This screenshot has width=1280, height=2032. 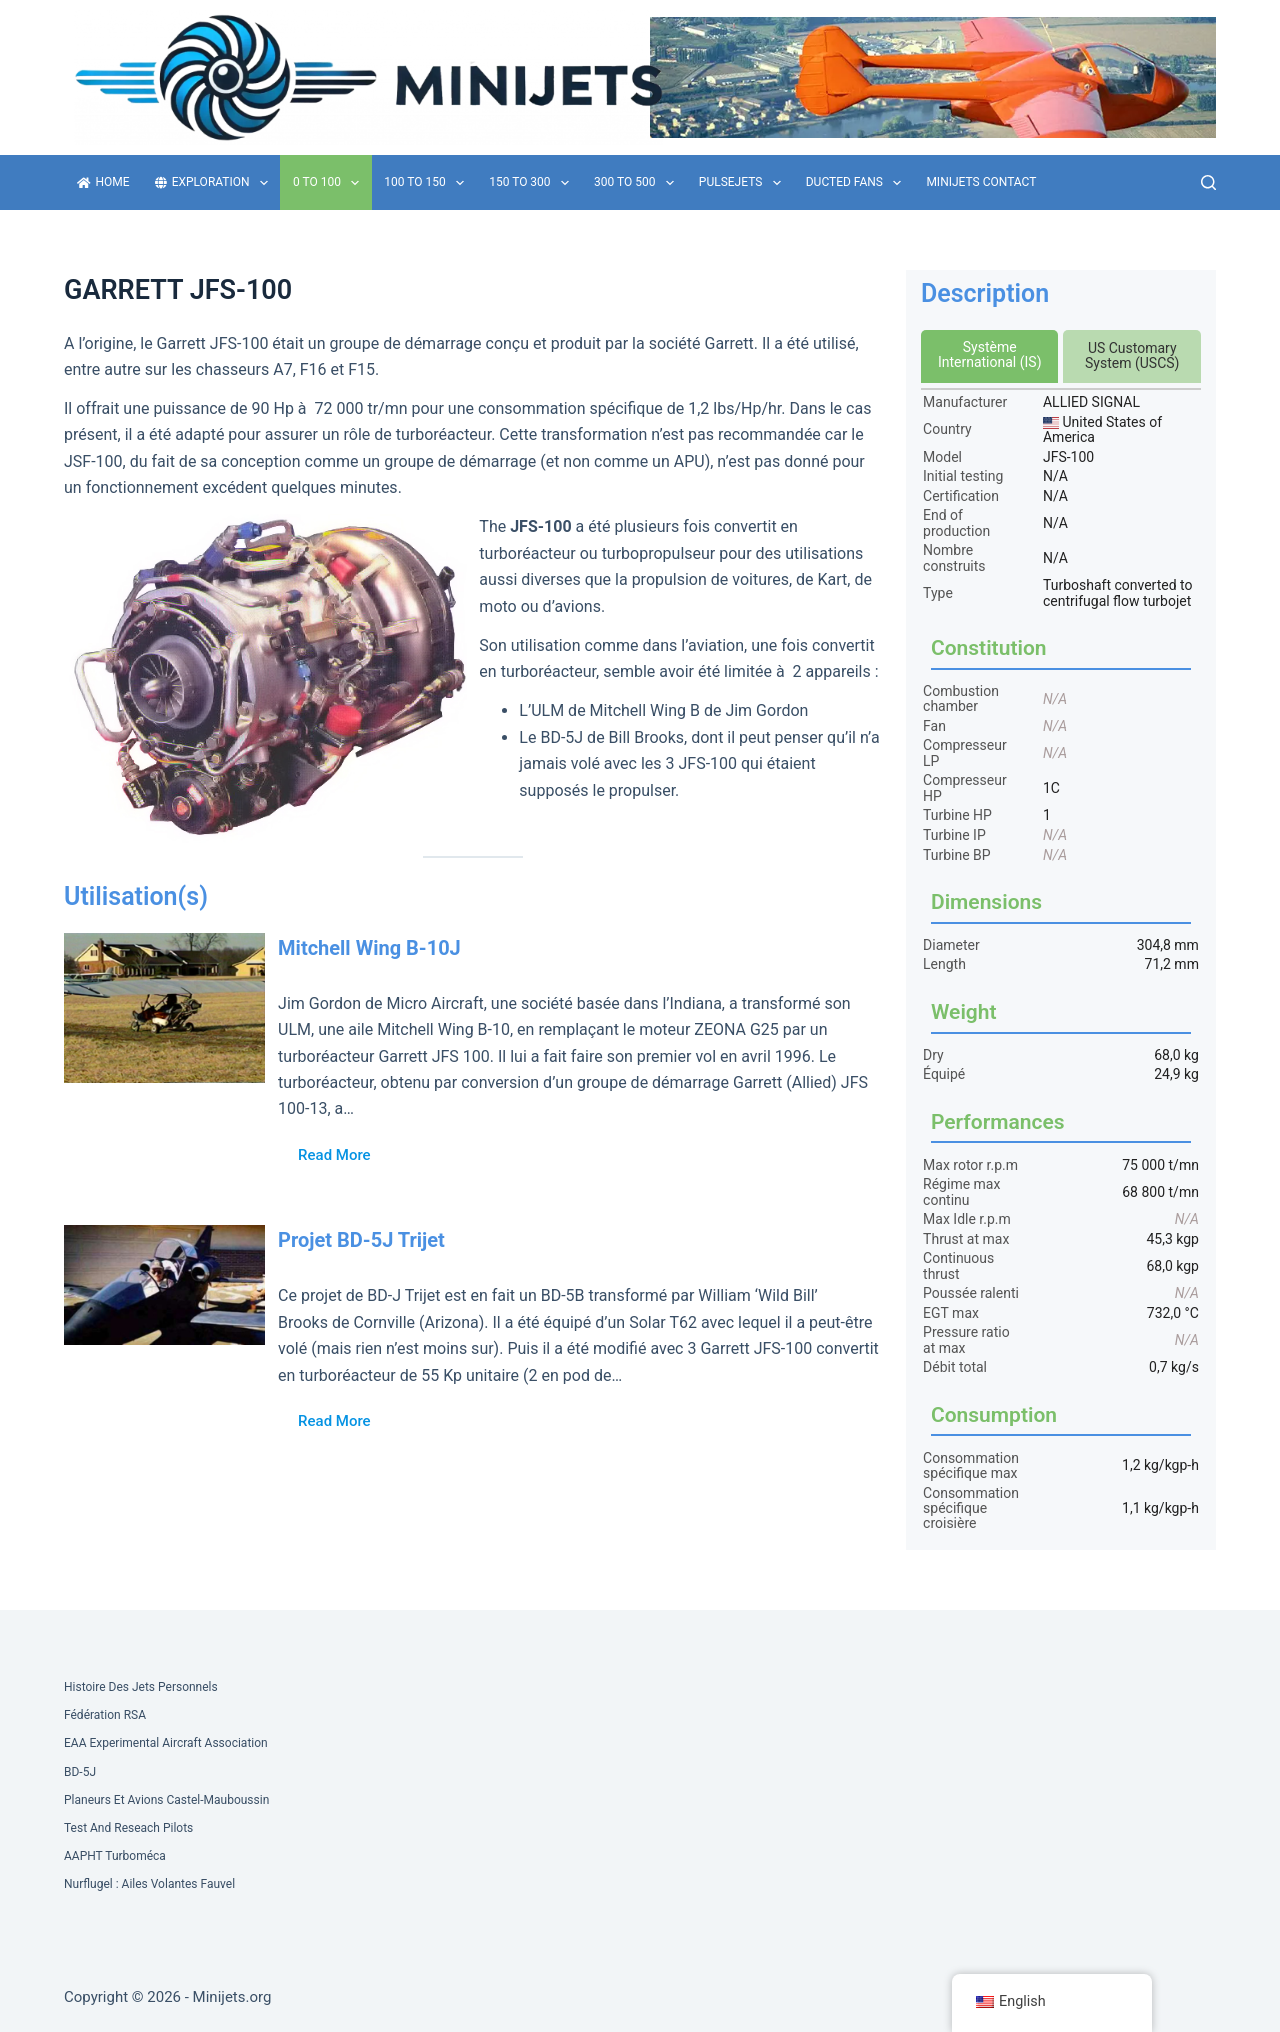 What do you see at coordinates (981, 182) in the screenshot?
I see `Minijets contact` at bounding box center [981, 182].